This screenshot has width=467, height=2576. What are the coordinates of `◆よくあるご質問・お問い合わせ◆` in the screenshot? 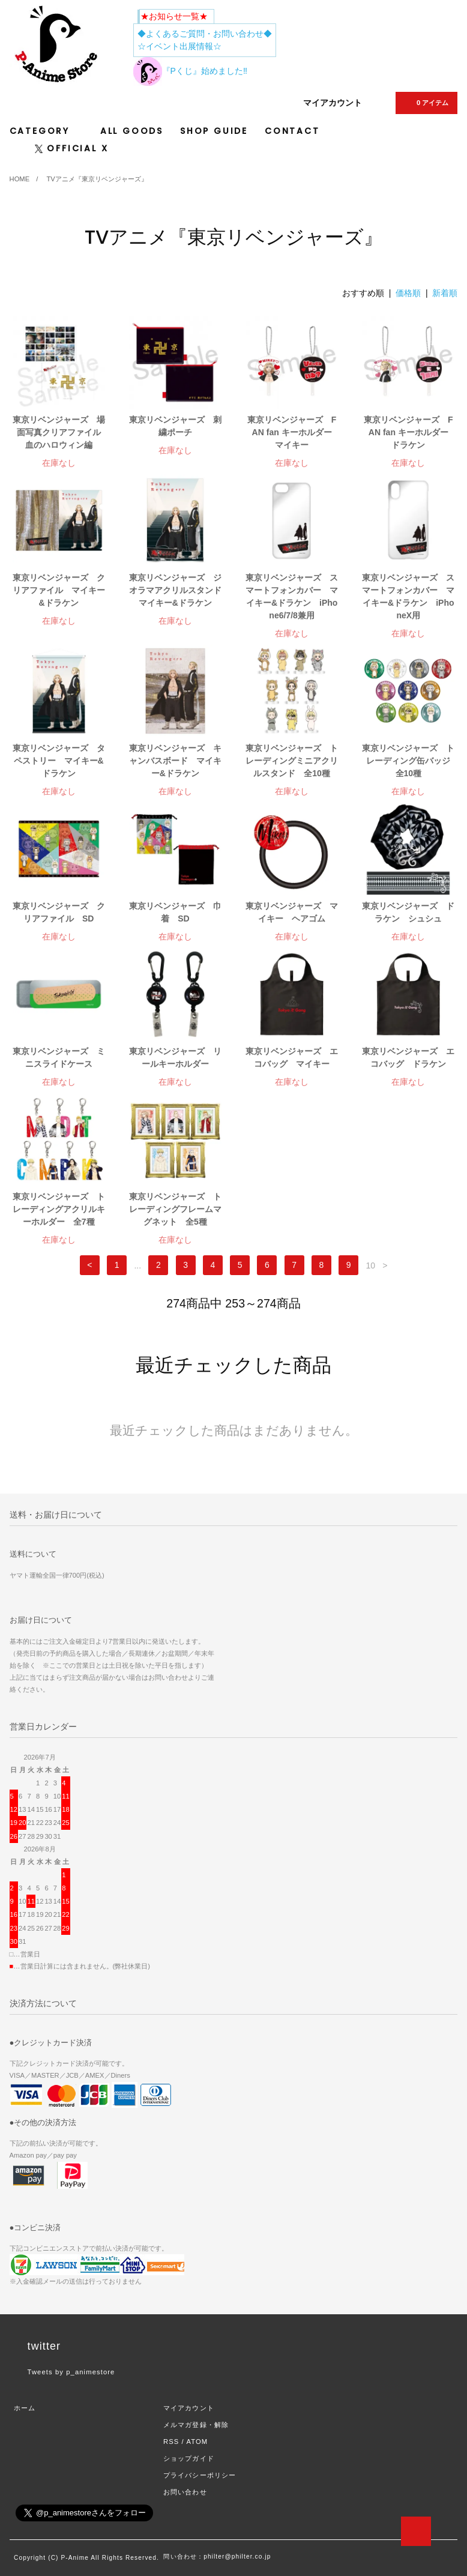 It's located at (204, 33).